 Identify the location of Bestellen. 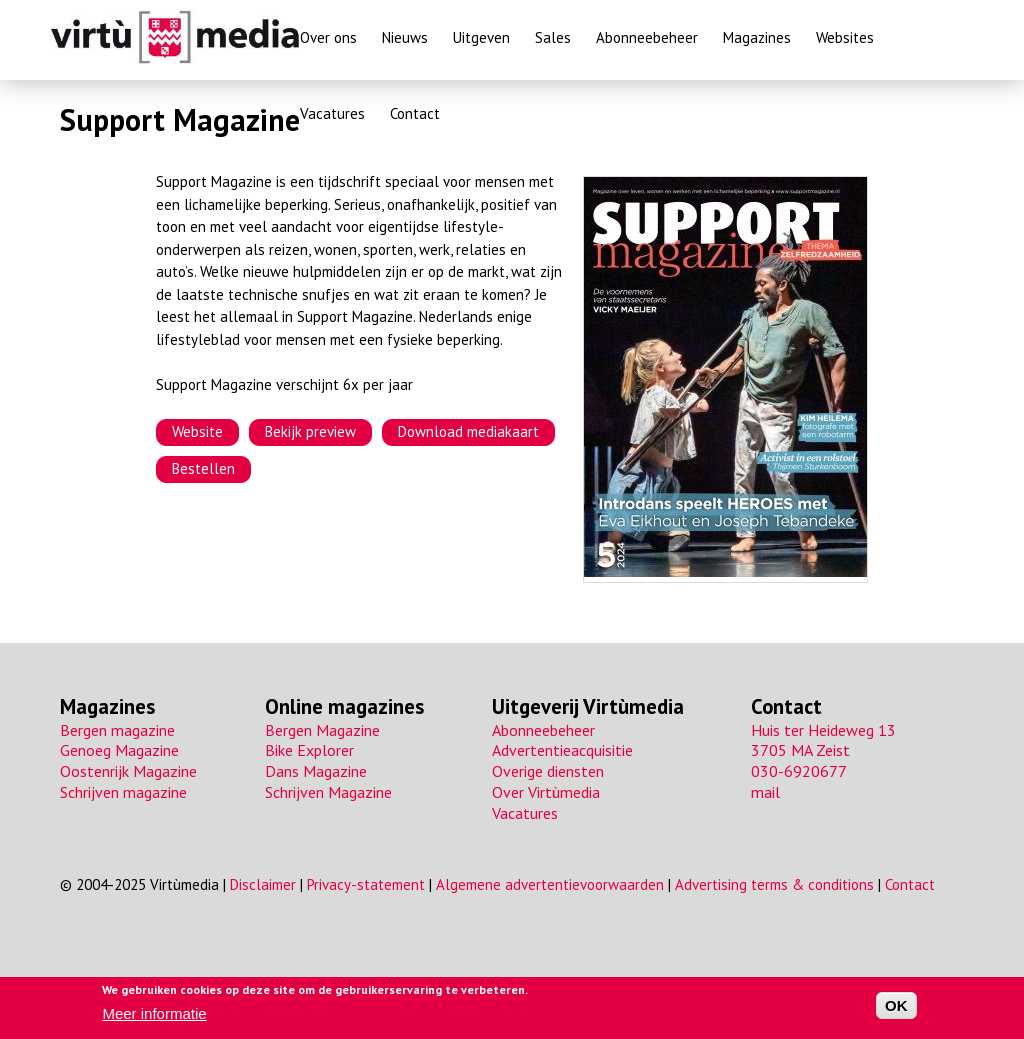
(203, 468).